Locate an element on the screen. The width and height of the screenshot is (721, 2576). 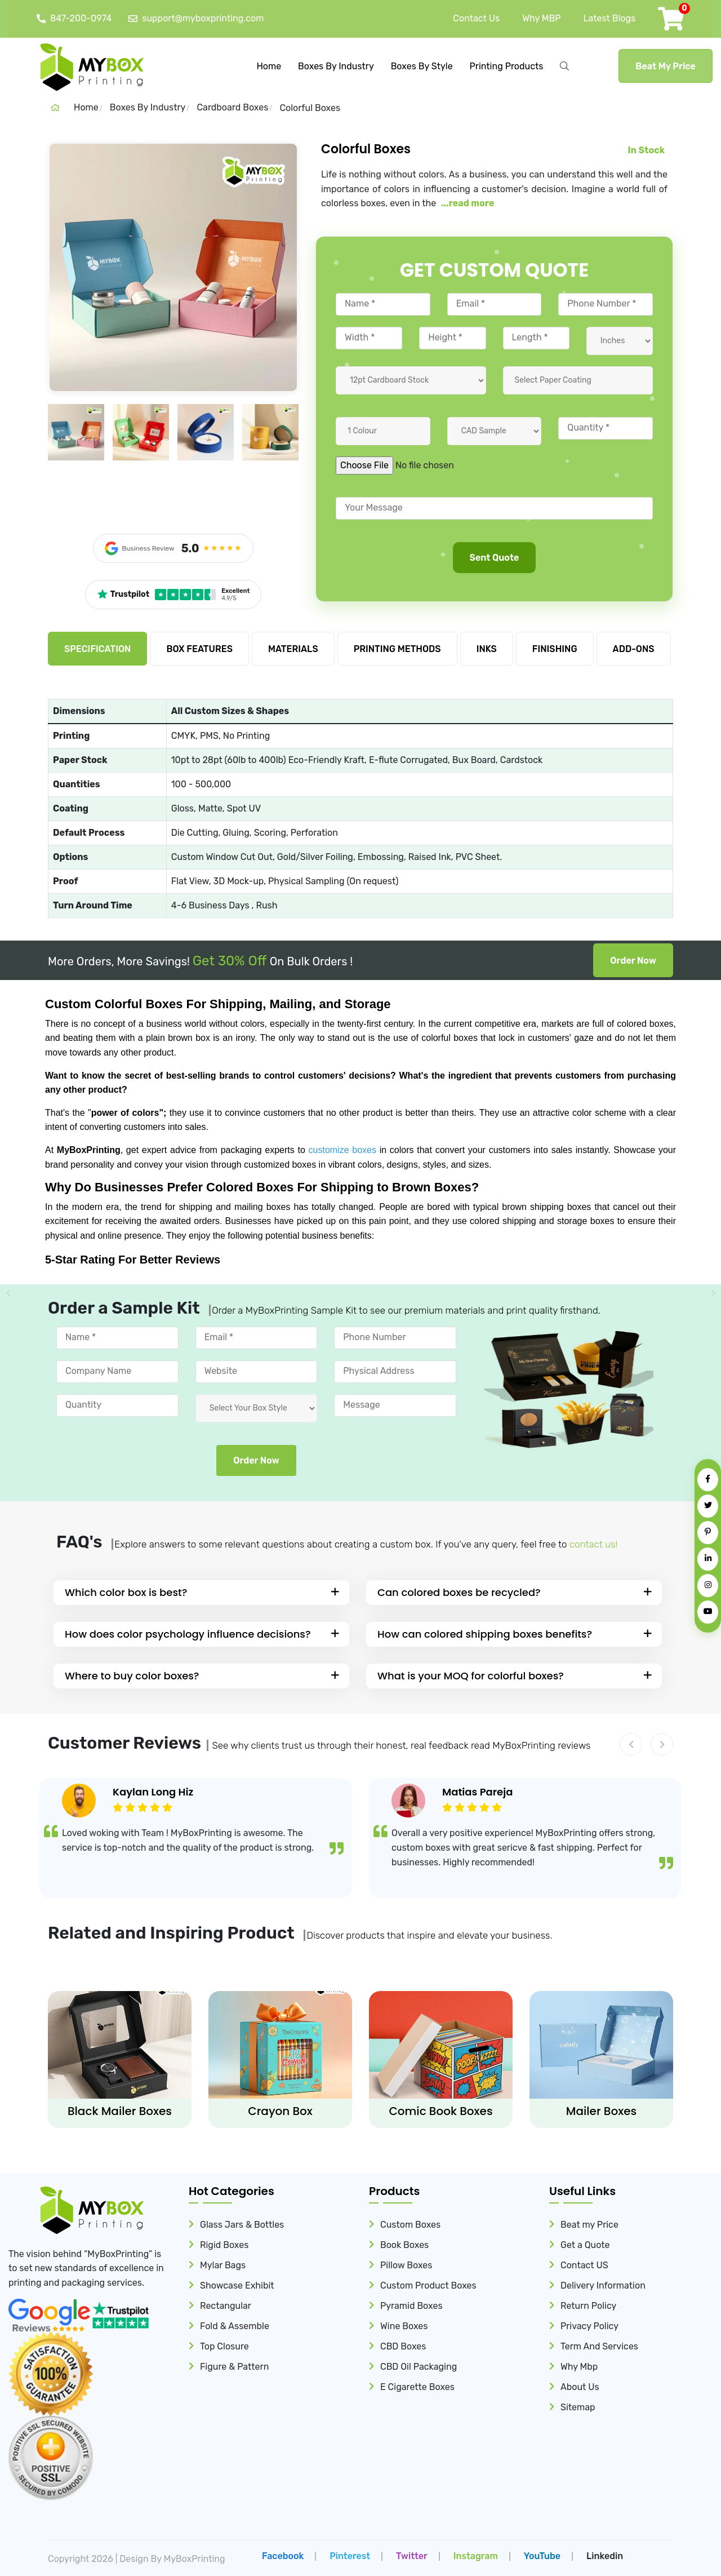
Mylar Bags is located at coordinates (223, 2265).